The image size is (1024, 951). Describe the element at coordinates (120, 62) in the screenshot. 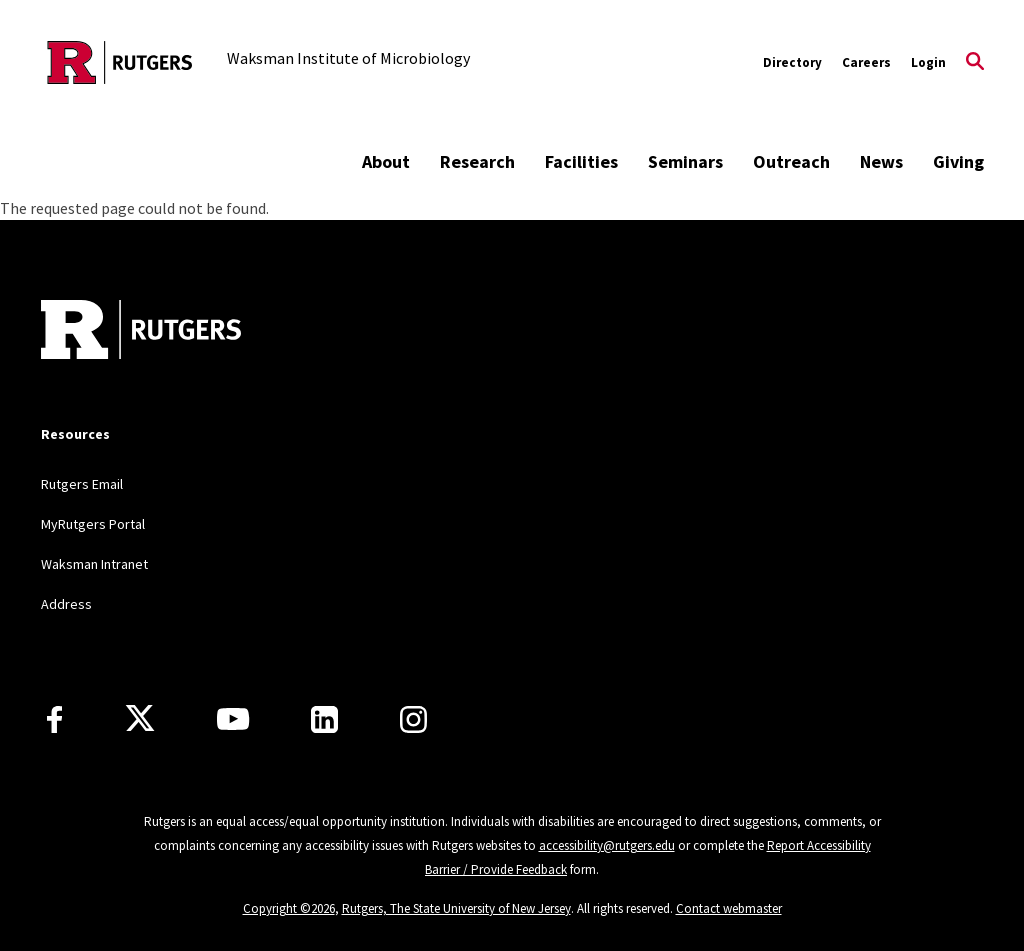

I see `[Back to the website homepage]` at that location.